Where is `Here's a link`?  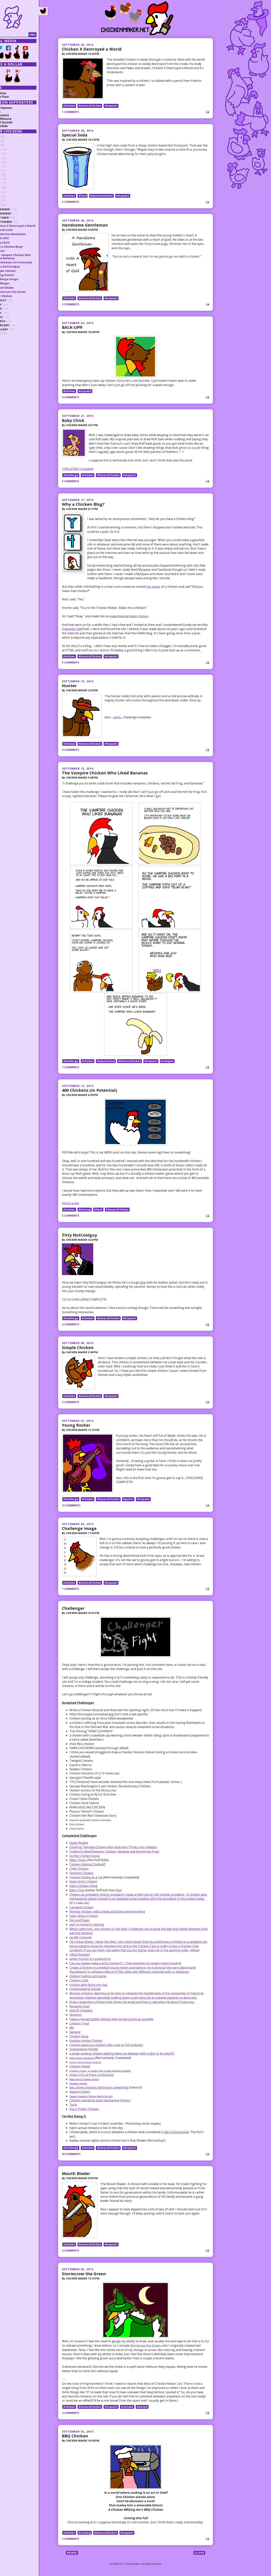 Here's a link is located at coordinates (70, 1206).